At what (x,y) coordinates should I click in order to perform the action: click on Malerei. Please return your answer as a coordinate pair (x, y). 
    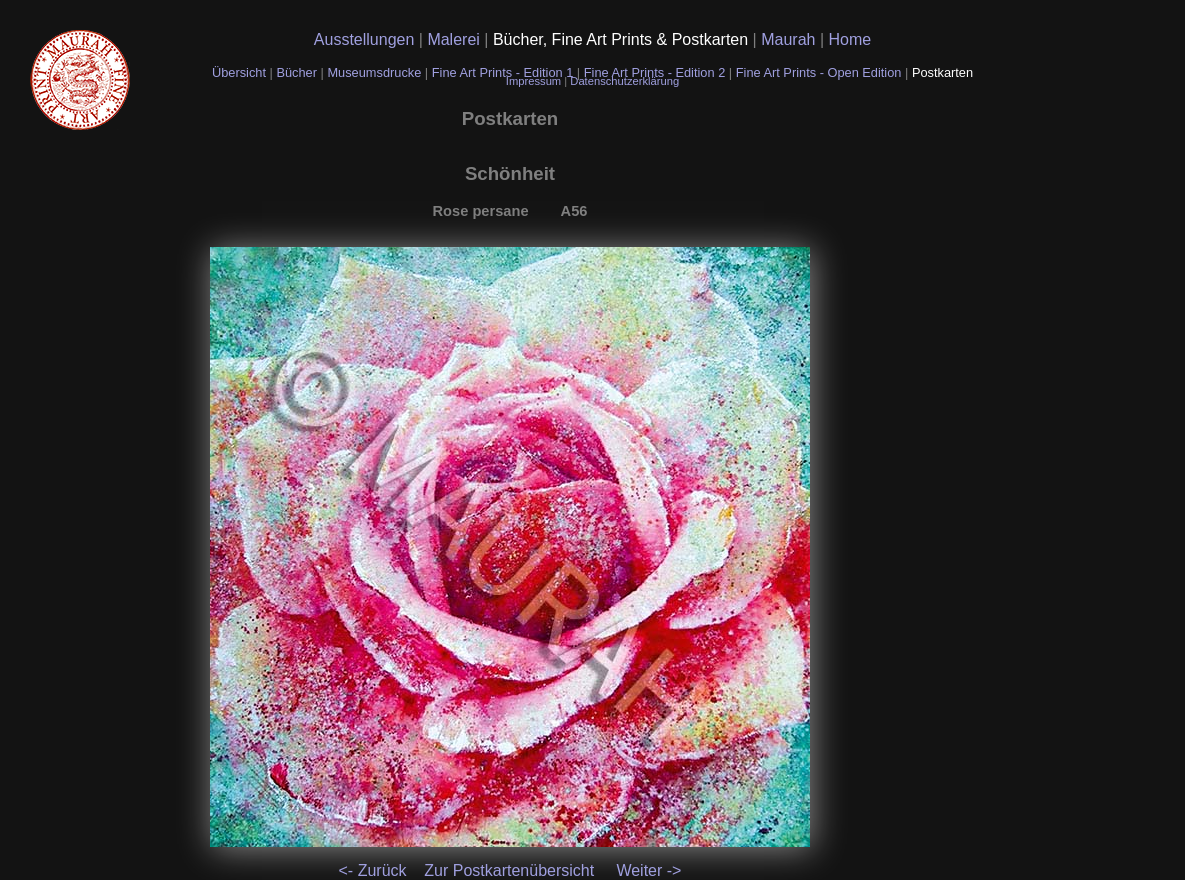
    Looking at the image, I should click on (455, 39).